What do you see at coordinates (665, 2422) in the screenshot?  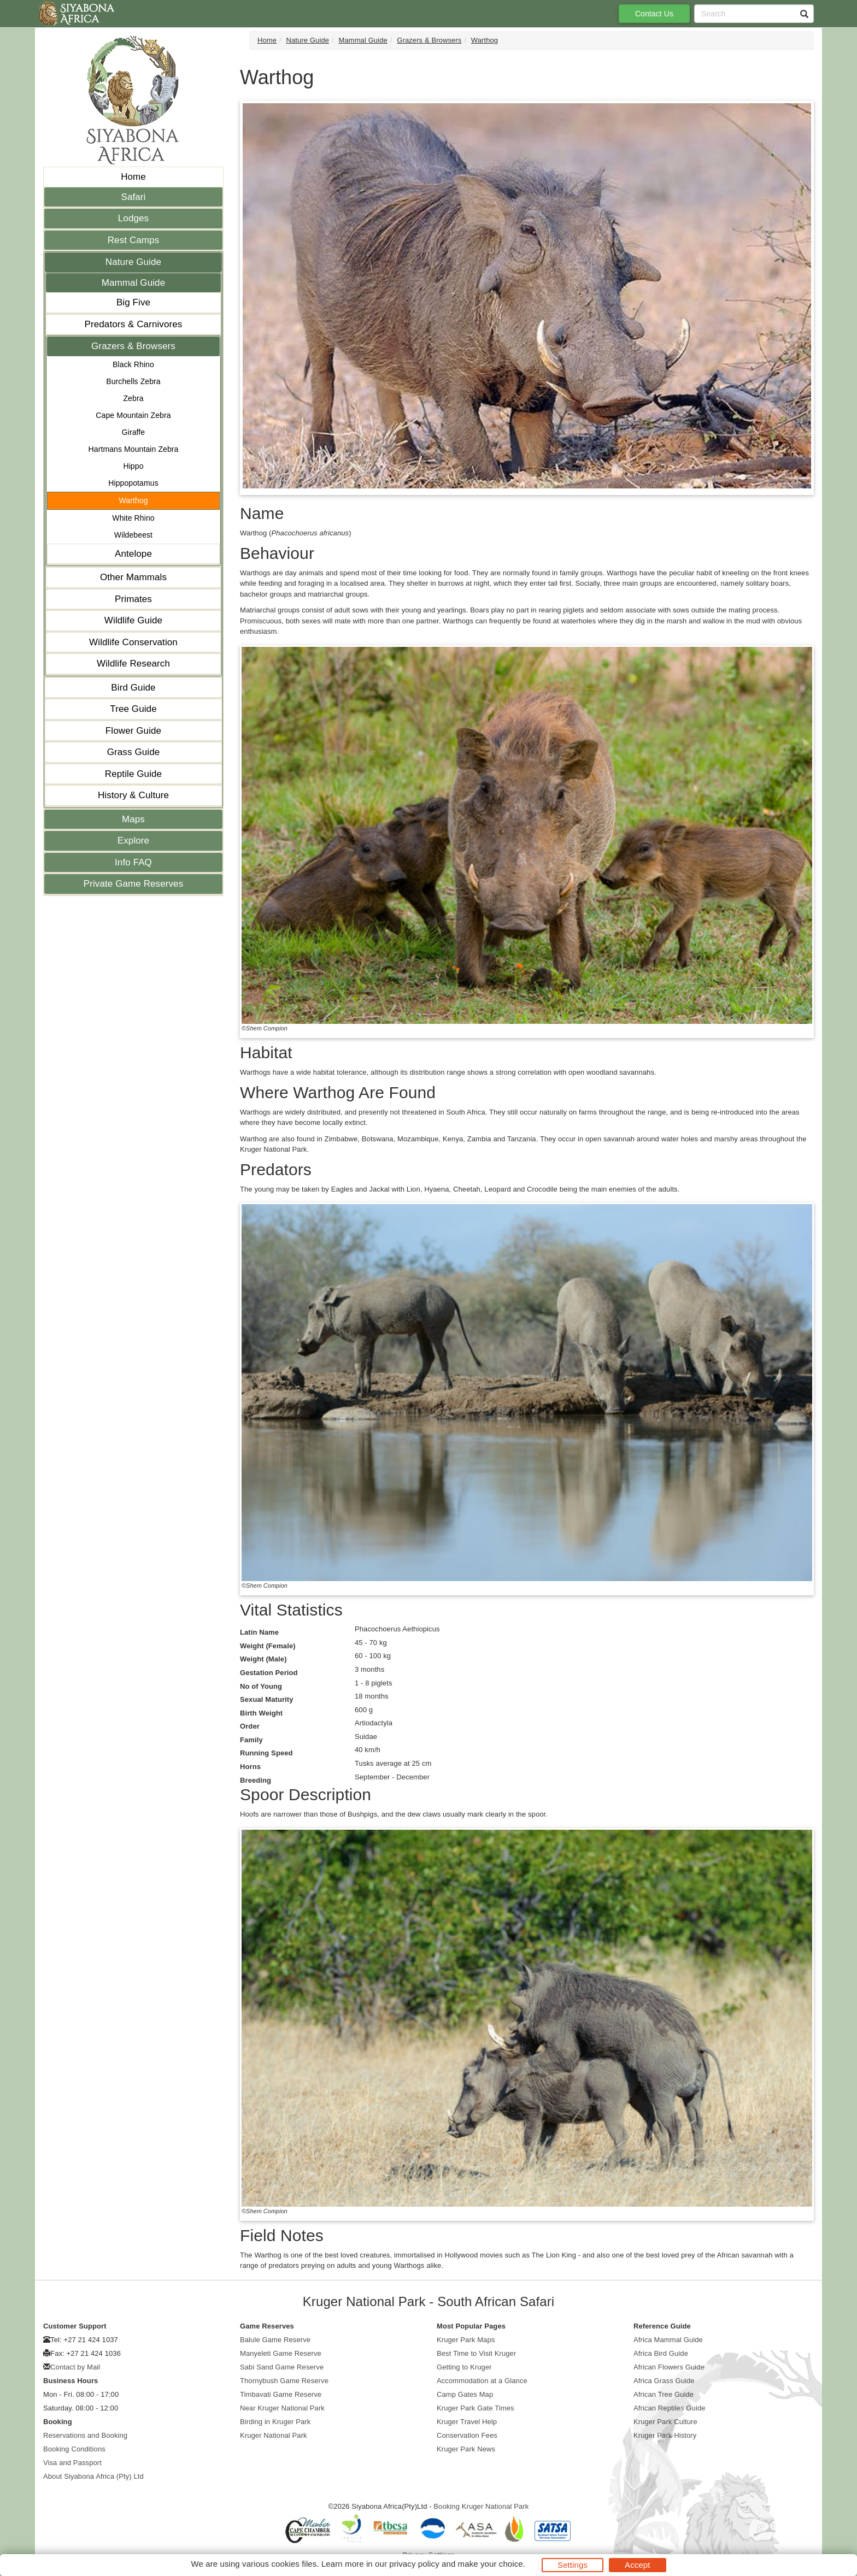 I see `Kruger Park Culture` at bounding box center [665, 2422].